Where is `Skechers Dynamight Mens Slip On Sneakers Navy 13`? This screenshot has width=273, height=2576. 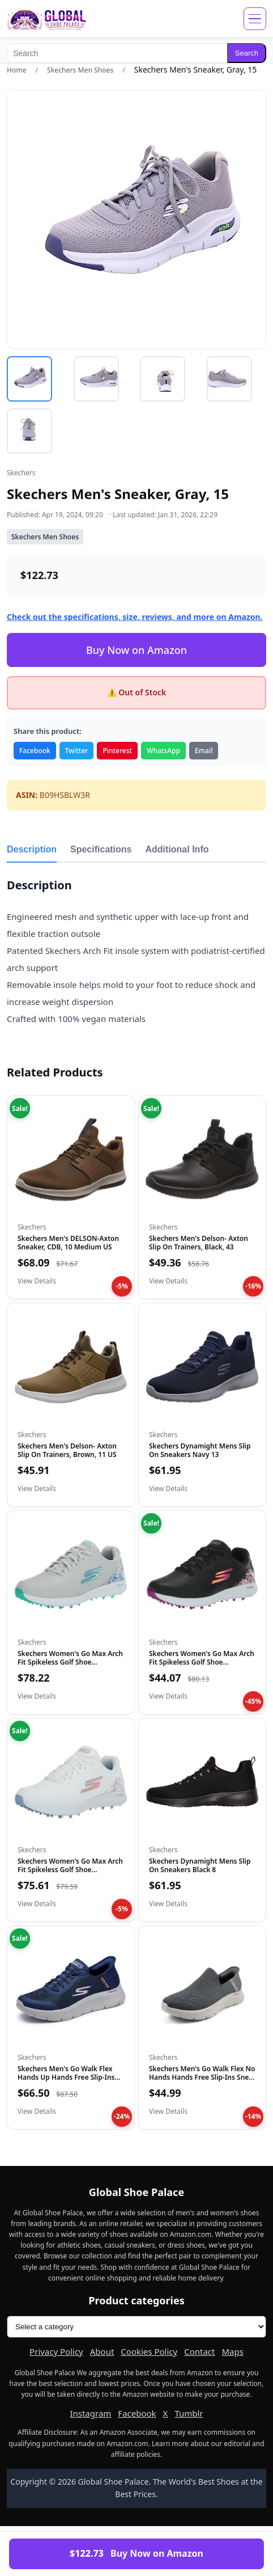
Skechers Dynamight Mens Slip On Sneakers Navy 13 is located at coordinates (200, 1450).